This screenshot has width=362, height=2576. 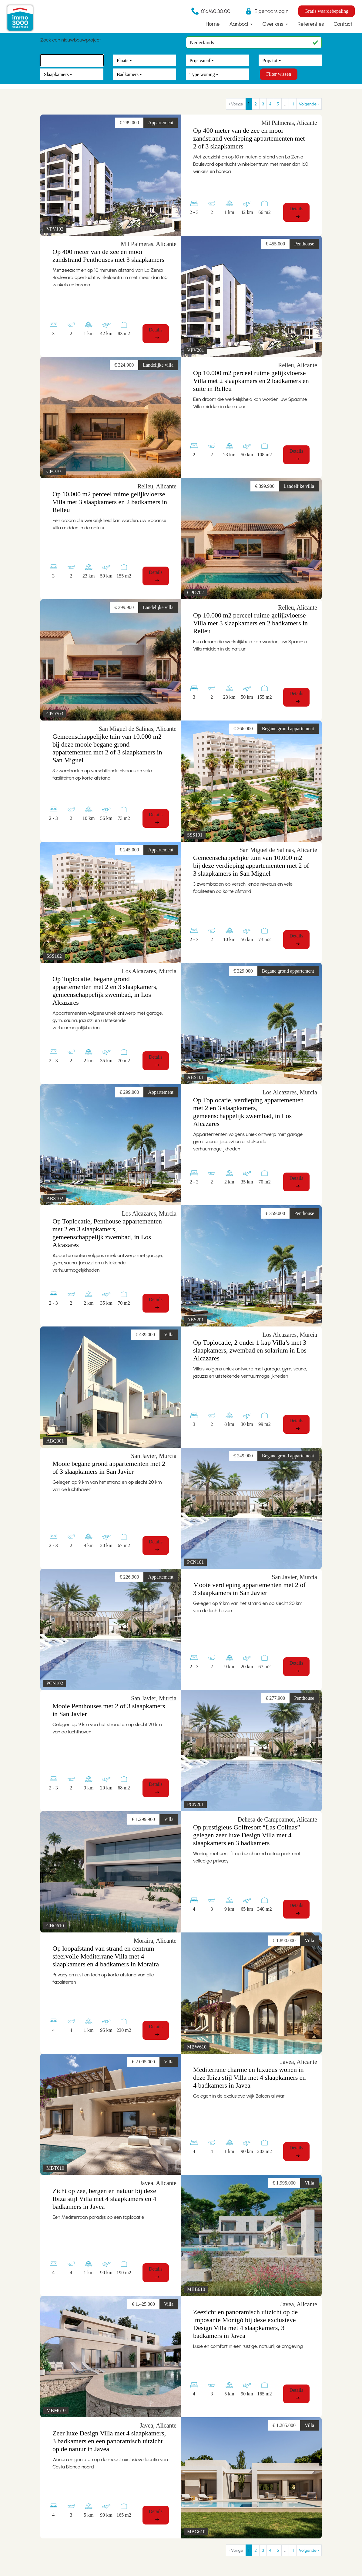 What do you see at coordinates (128, 74) in the screenshot?
I see `Badkamers` at bounding box center [128, 74].